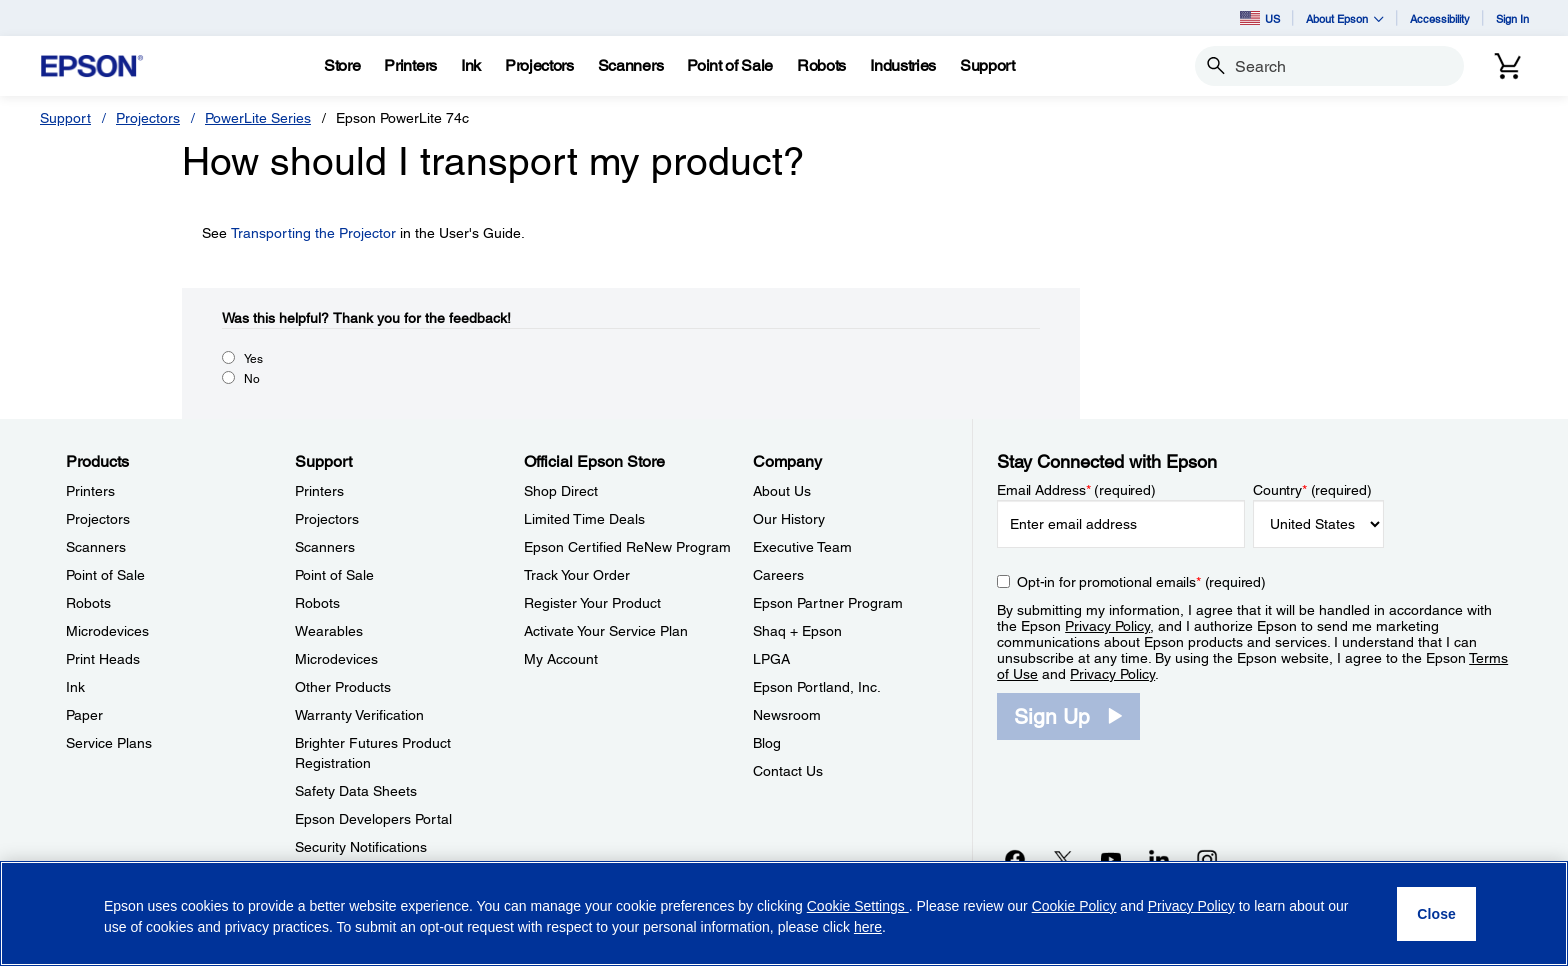 This screenshot has width=1568, height=966. Describe the element at coordinates (96, 547) in the screenshot. I see `Scanners [ProductsScanners]` at that location.